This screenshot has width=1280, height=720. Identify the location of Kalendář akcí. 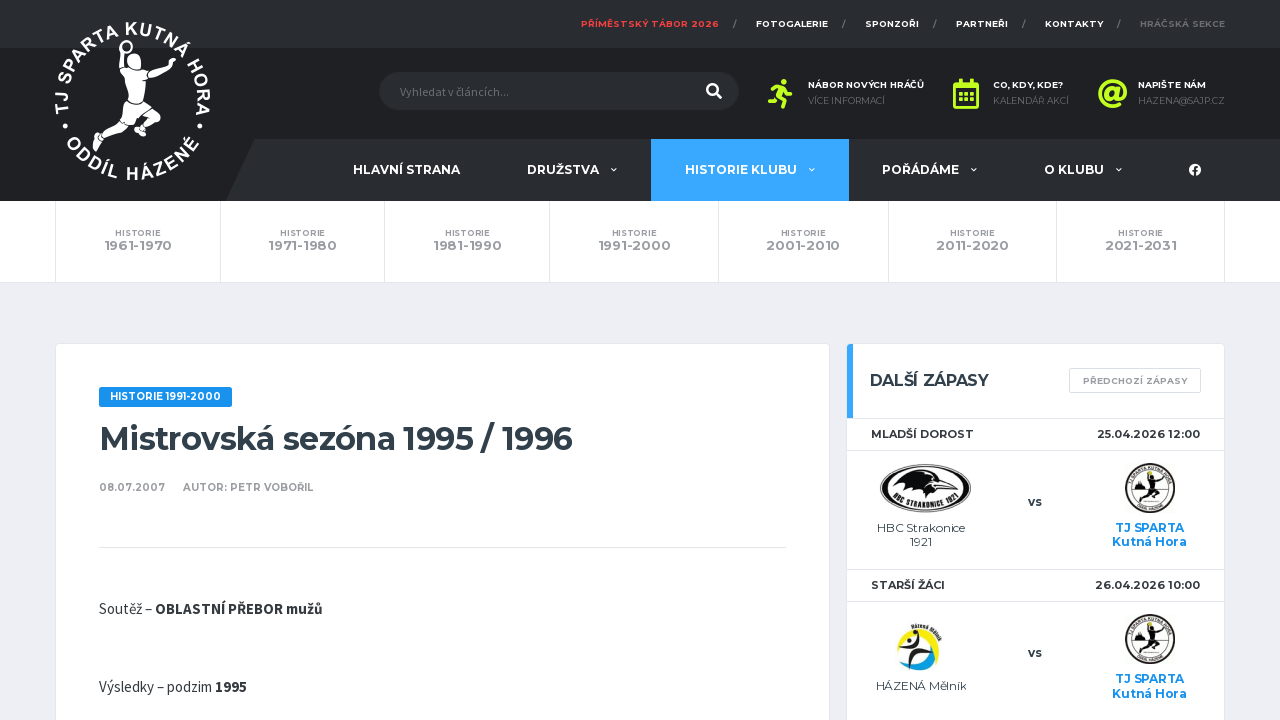
(1031, 101).